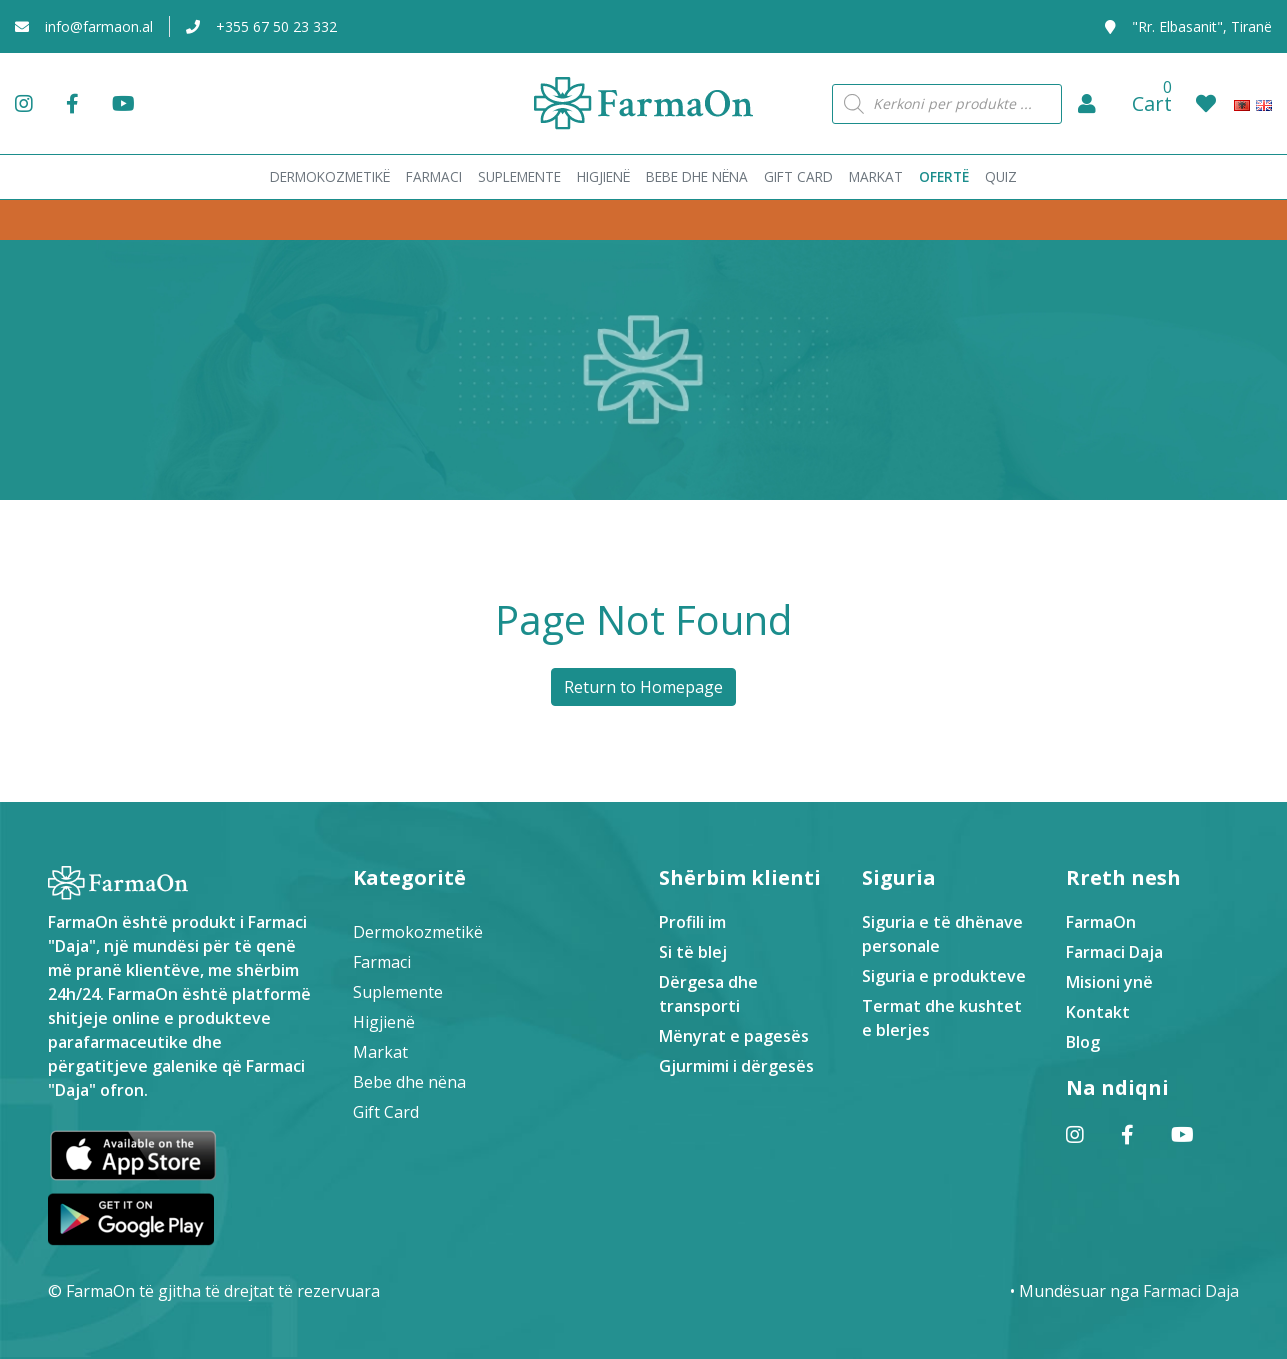  I want to click on Profili im, so click(692, 922).